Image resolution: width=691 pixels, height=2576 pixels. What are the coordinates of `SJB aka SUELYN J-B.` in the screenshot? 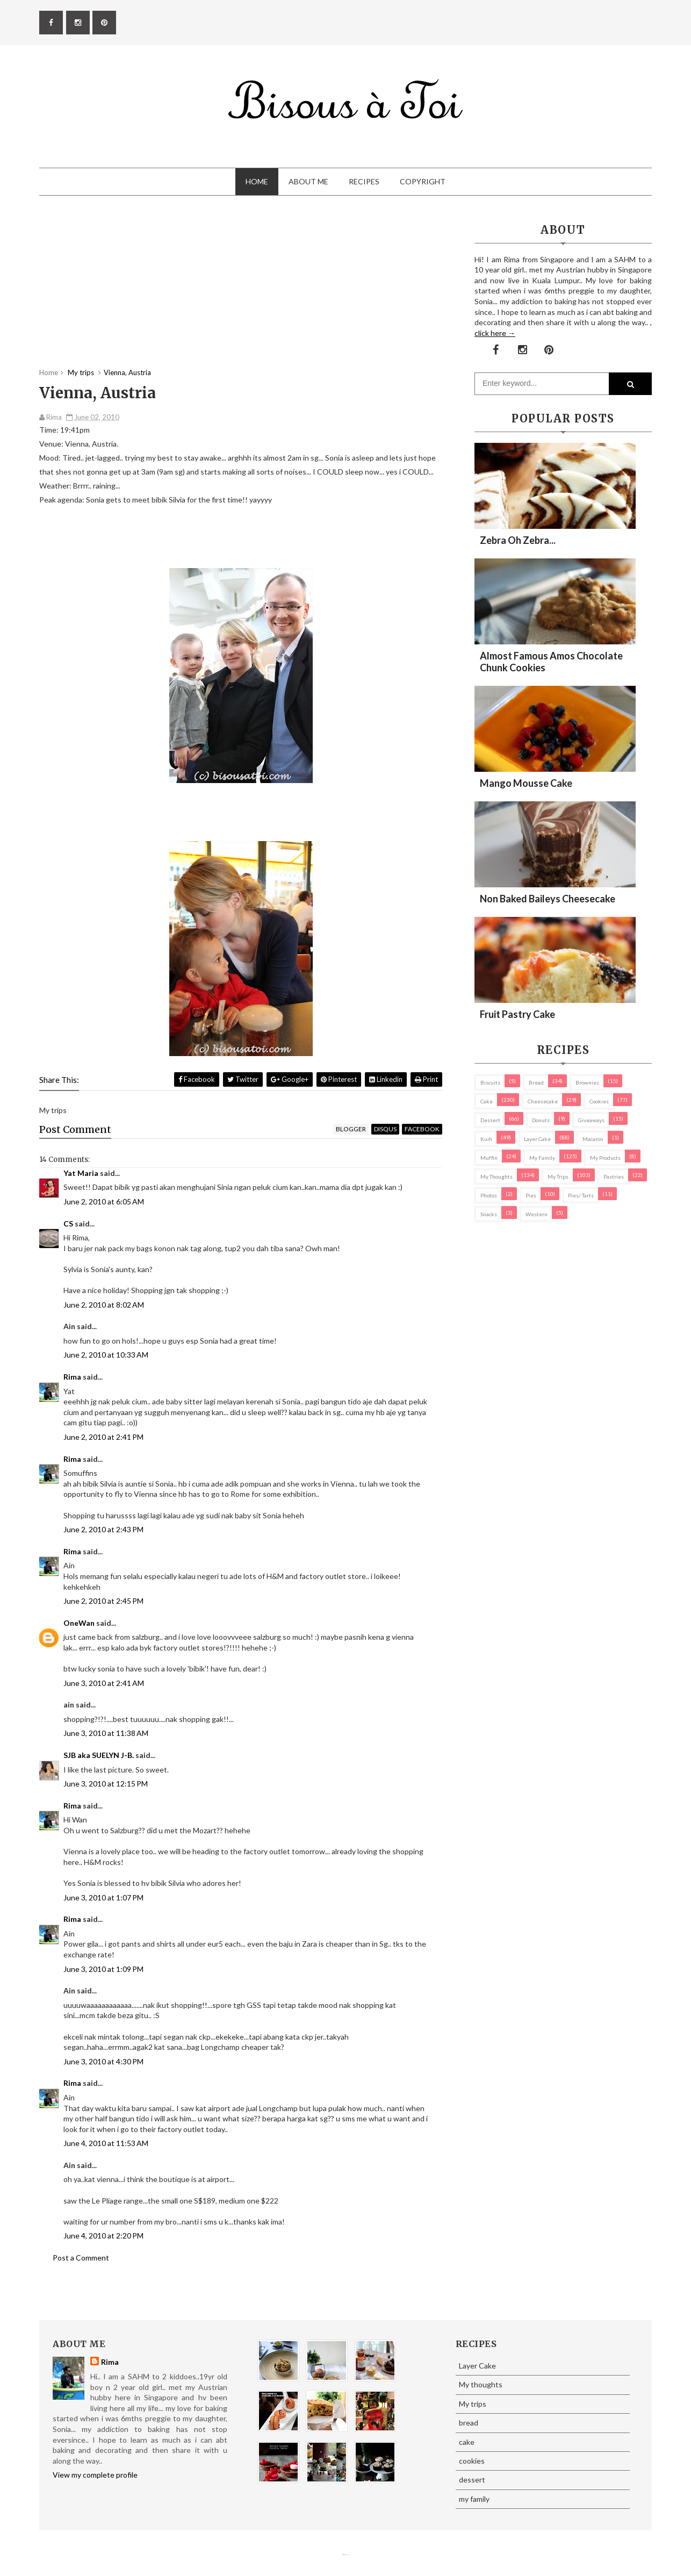 It's located at (98, 1755).